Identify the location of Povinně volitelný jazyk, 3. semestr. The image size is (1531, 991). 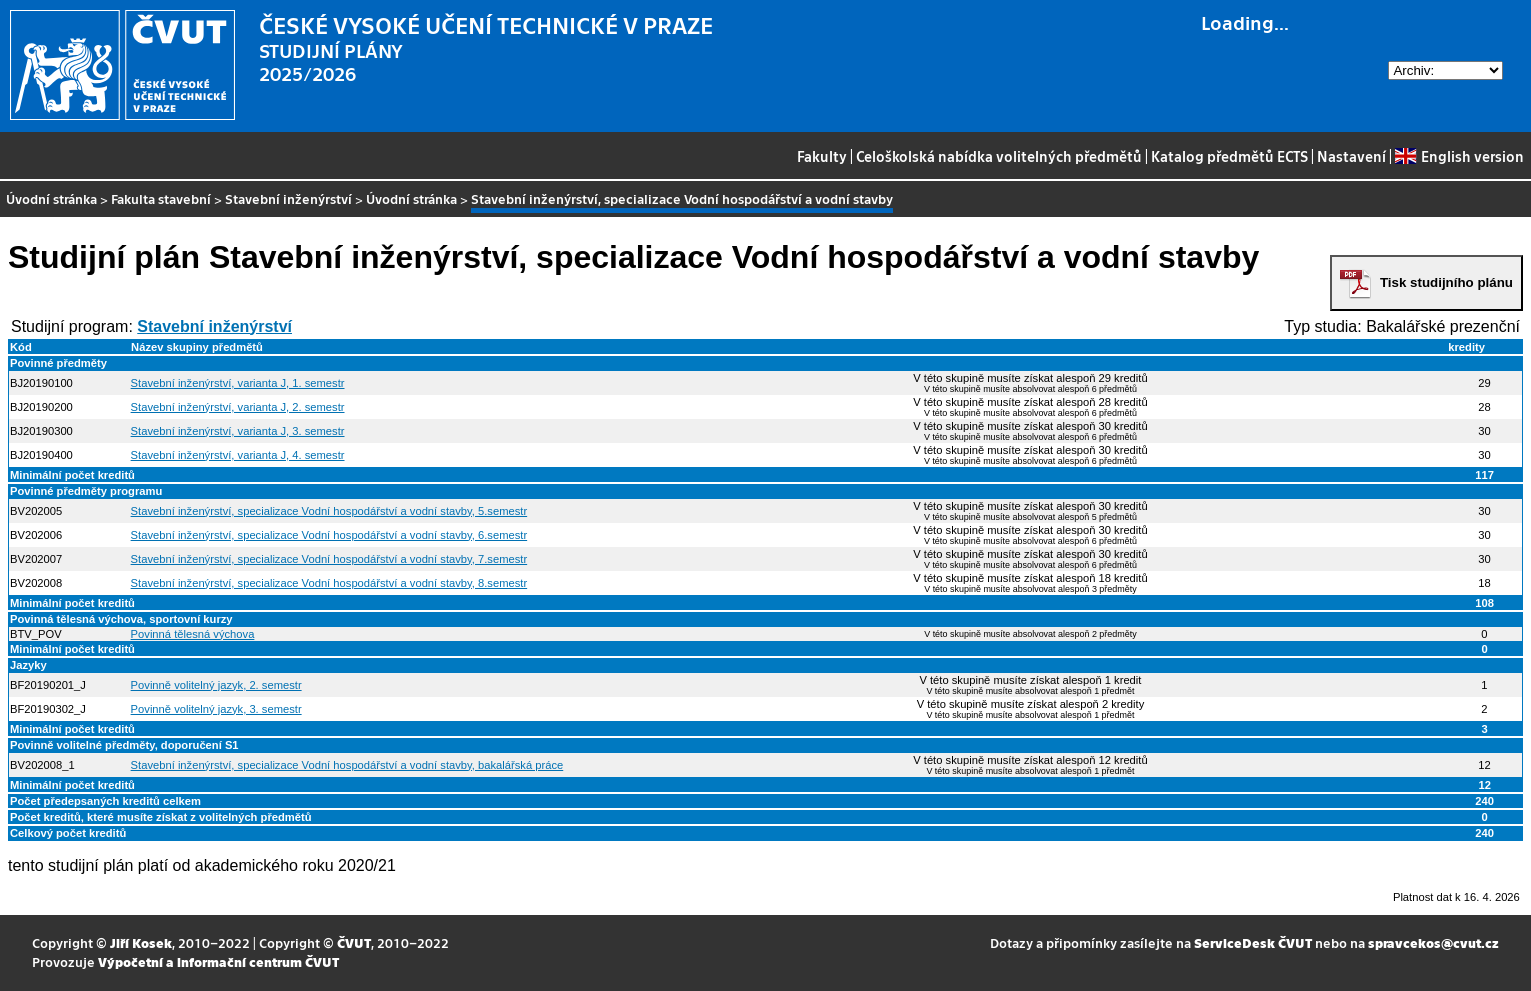
(216, 709).